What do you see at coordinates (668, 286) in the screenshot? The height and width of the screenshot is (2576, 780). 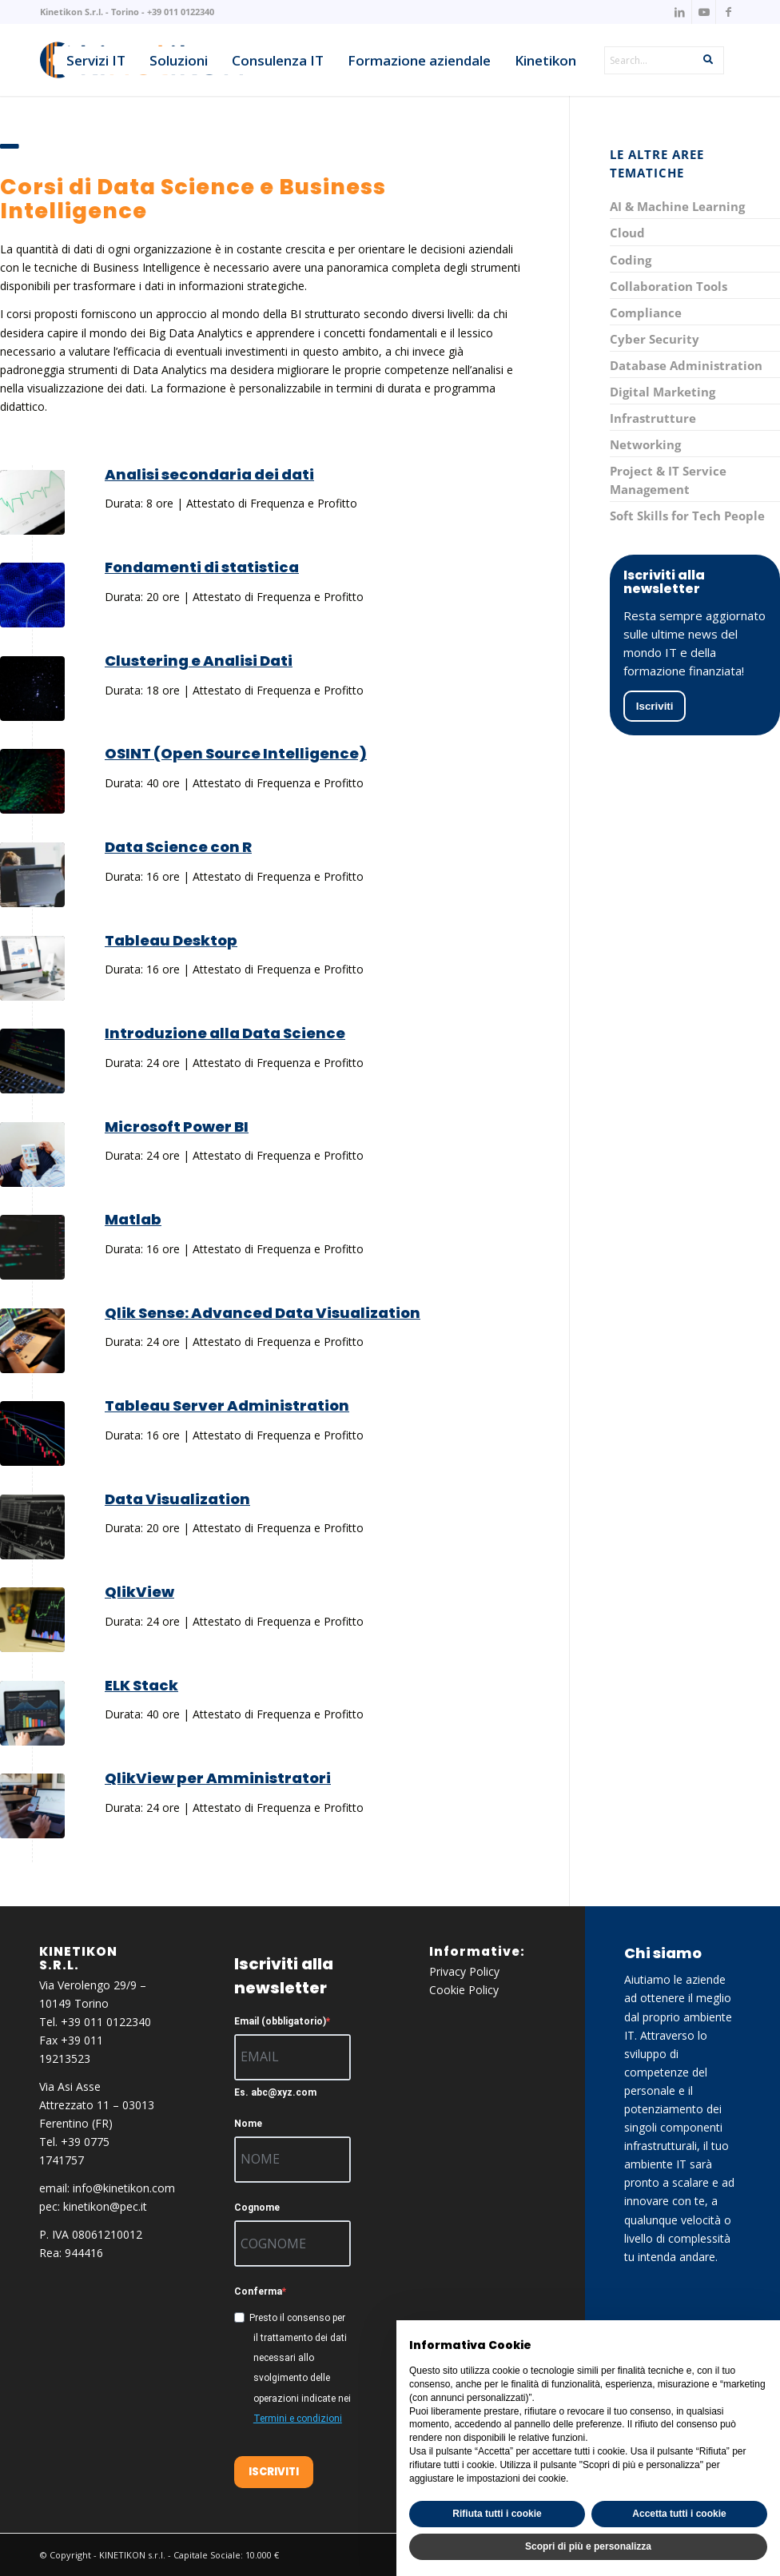 I see `Collaboration Tools` at bounding box center [668, 286].